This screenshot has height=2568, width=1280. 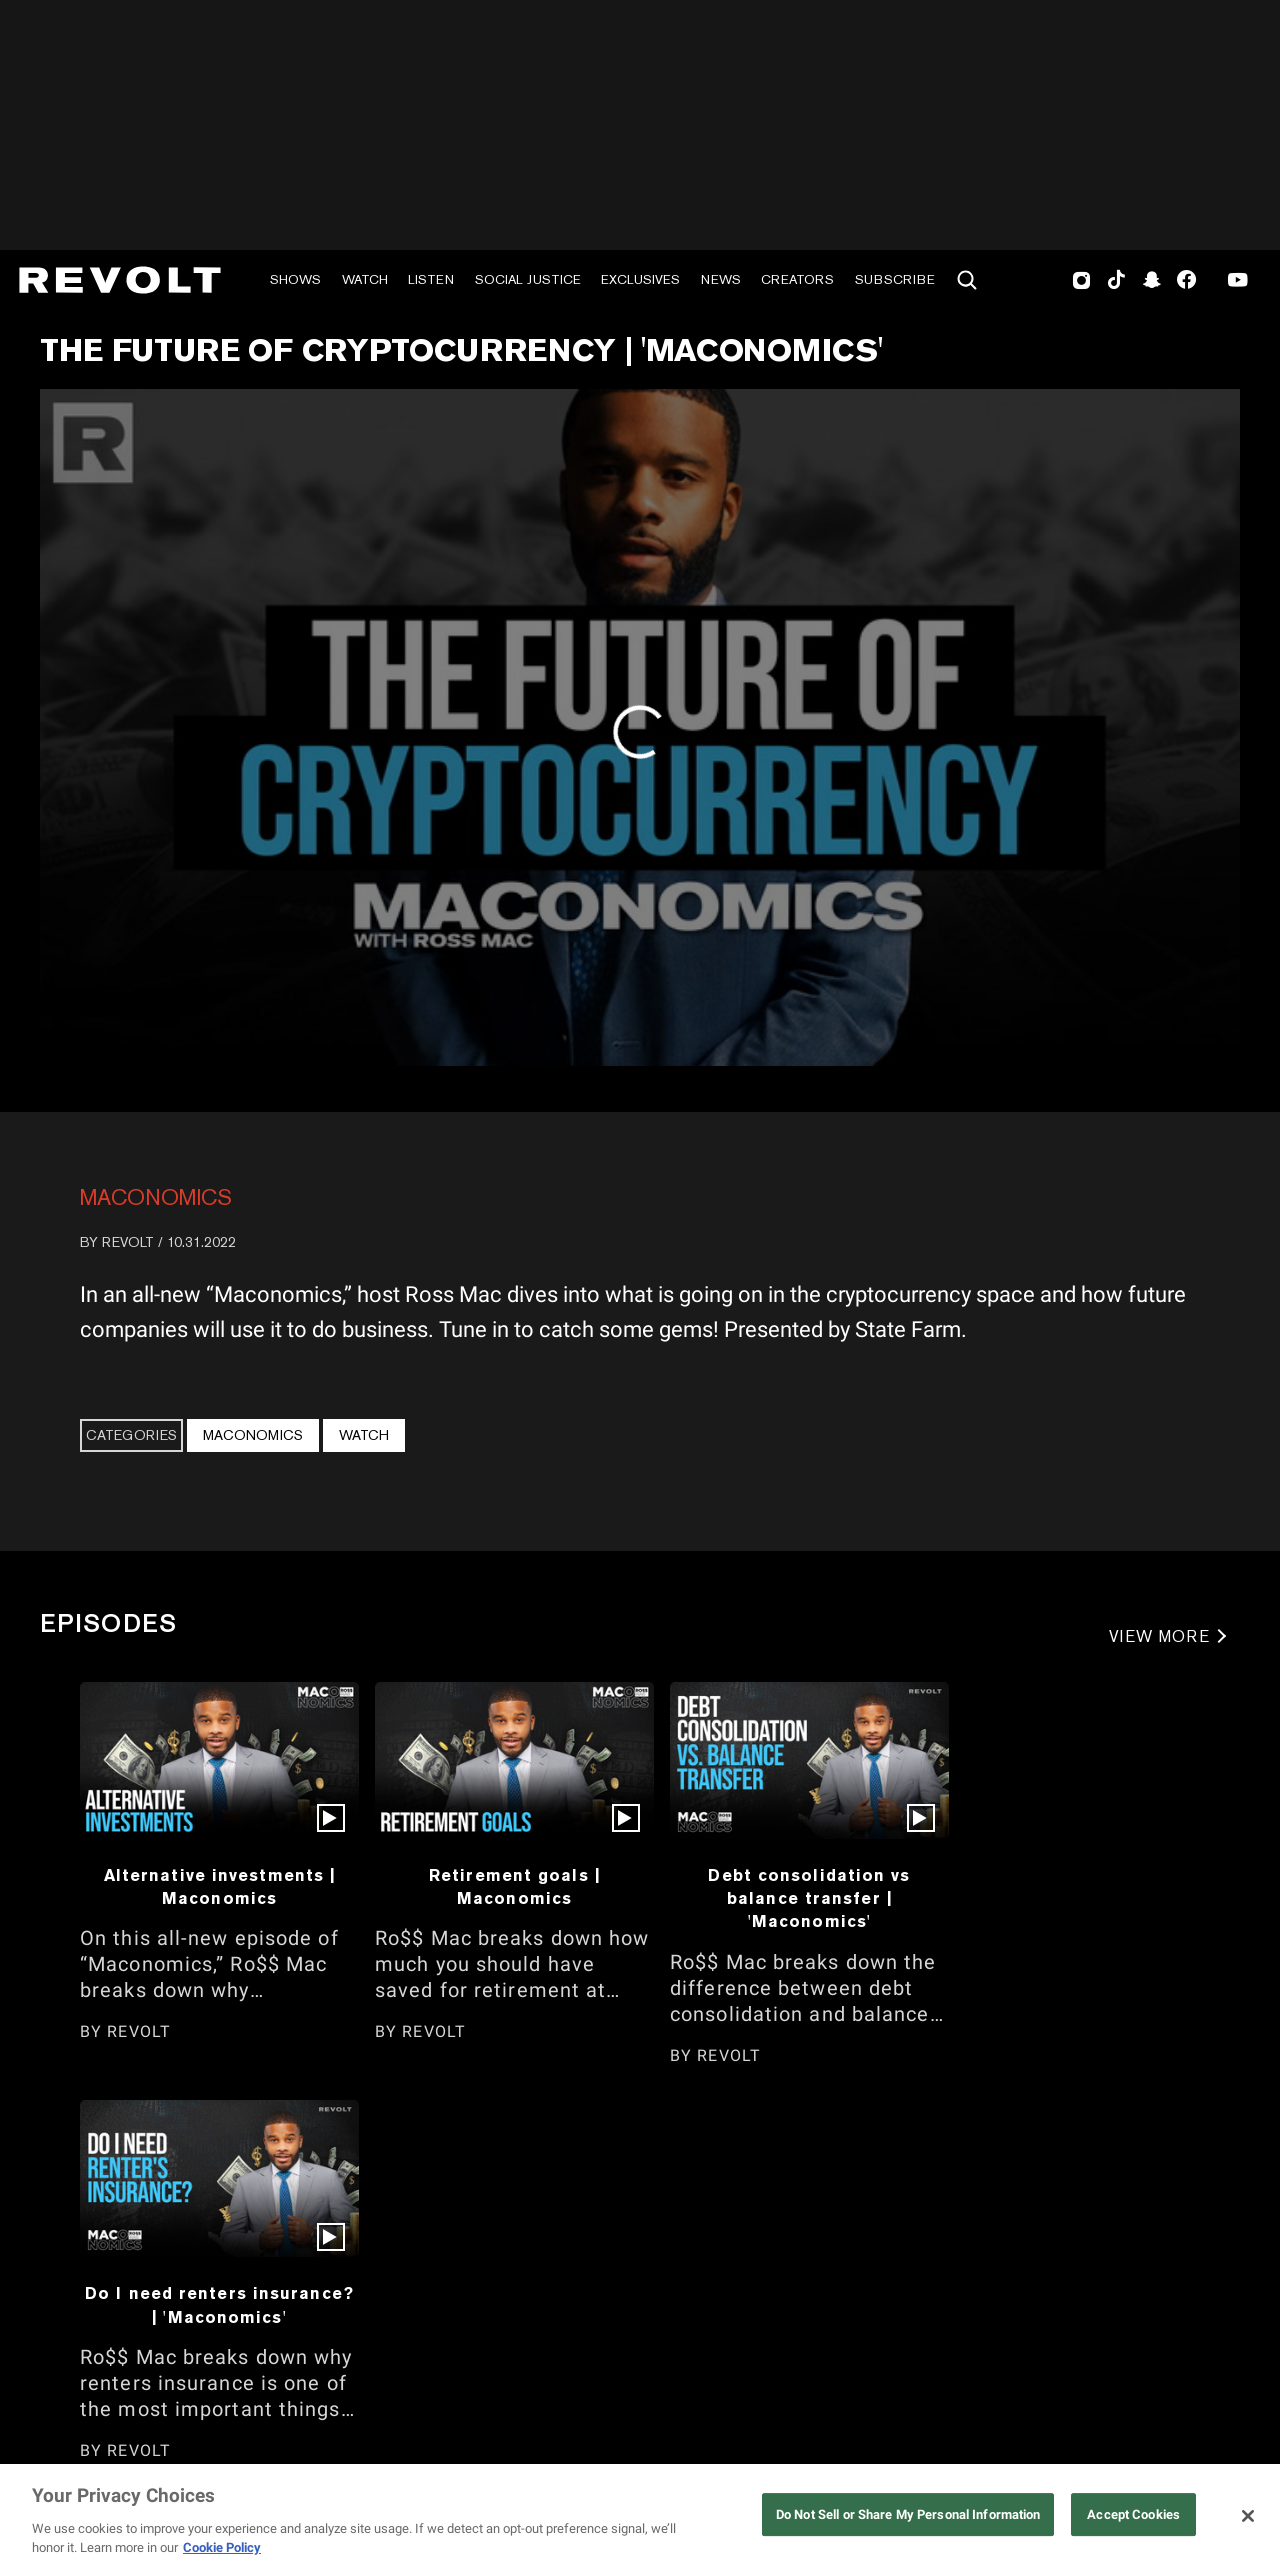 I want to click on Facebook, so click(x=1186, y=280).